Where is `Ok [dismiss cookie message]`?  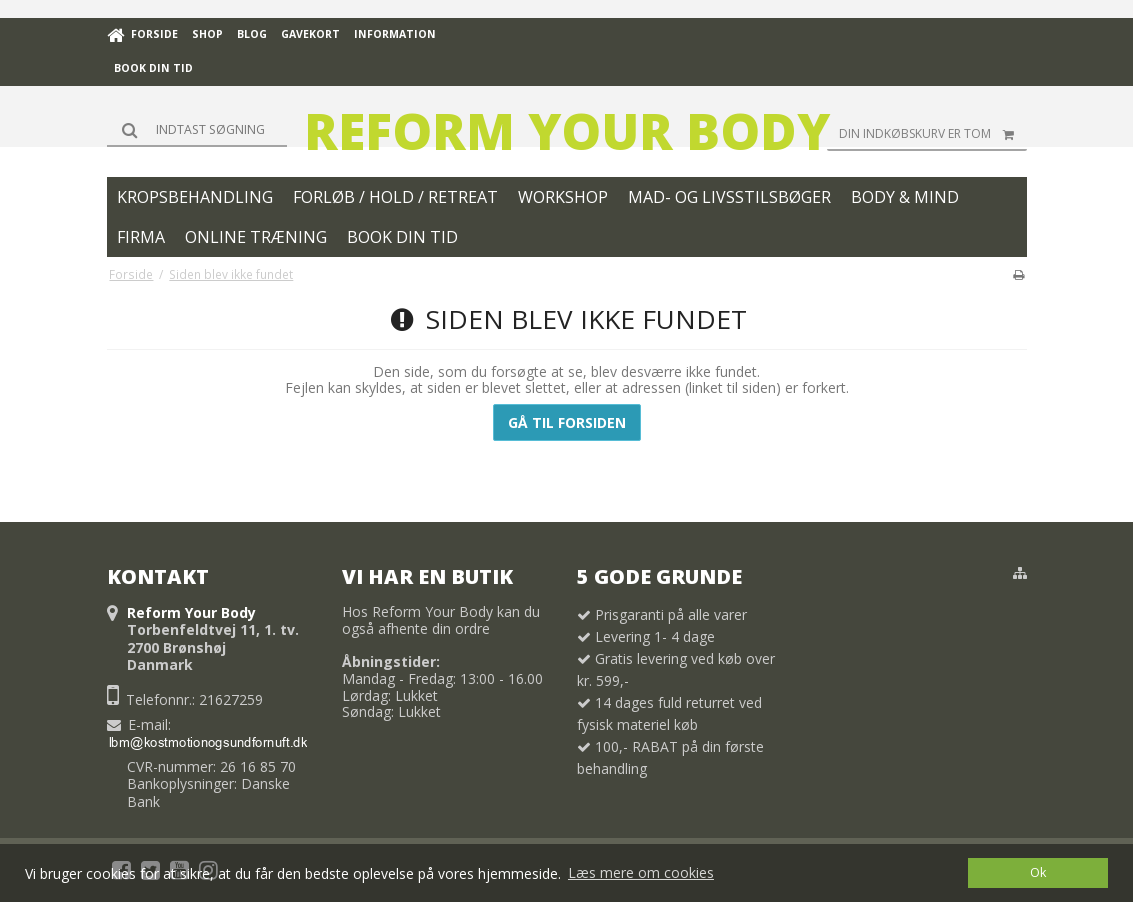 Ok [dismiss cookie message] is located at coordinates (1038, 872).